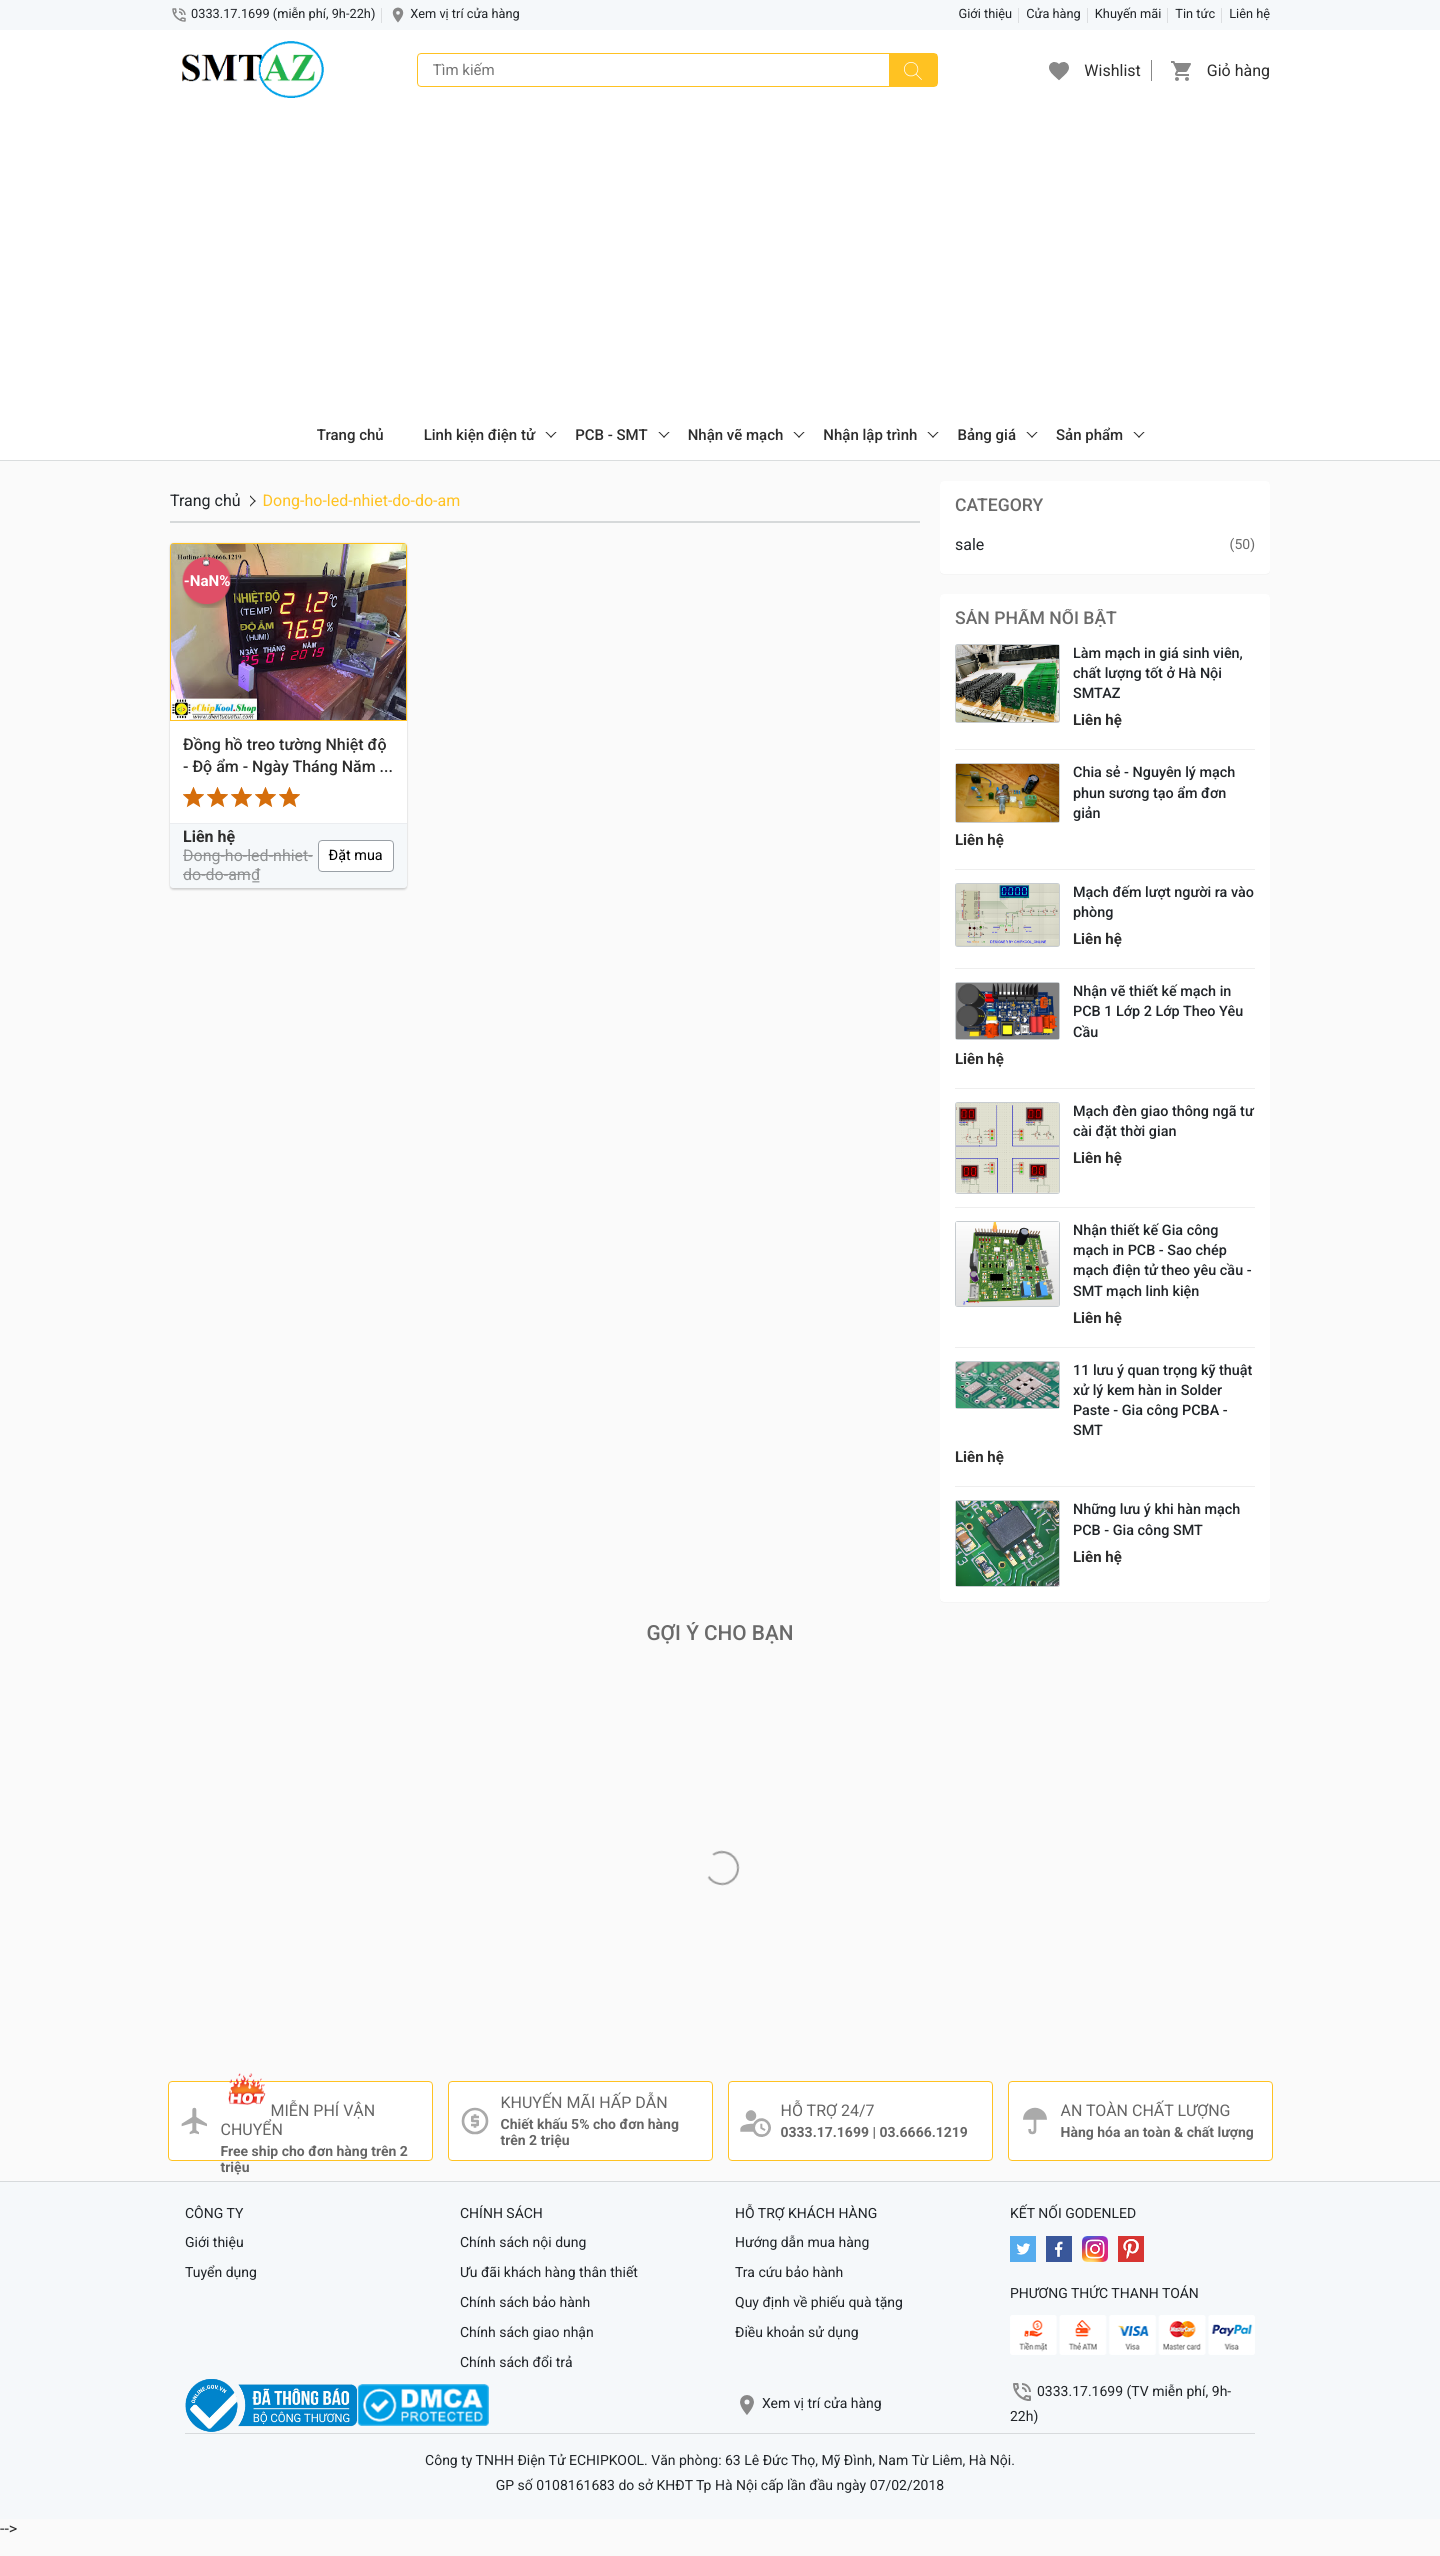 This screenshot has height=2556, width=1440. What do you see at coordinates (969, 544) in the screenshot?
I see `sale` at bounding box center [969, 544].